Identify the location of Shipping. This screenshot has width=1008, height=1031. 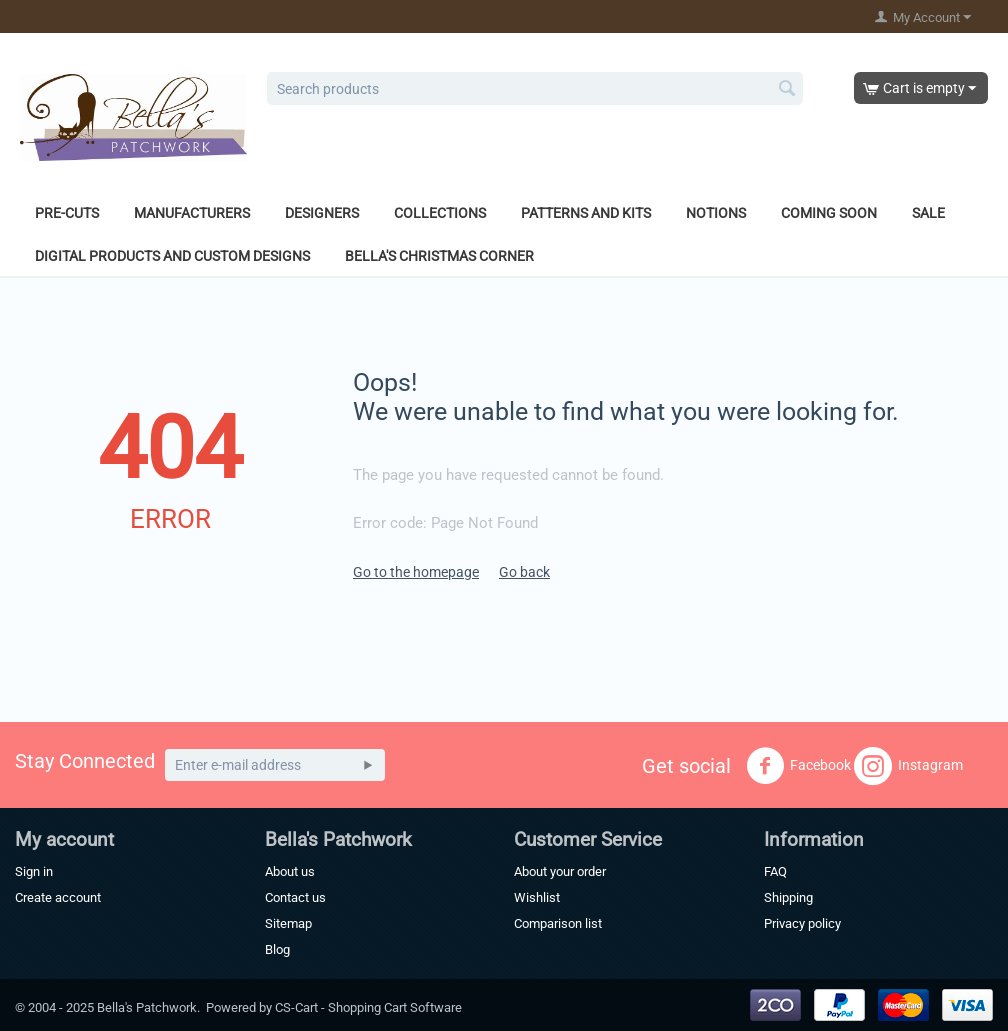
(788, 897).